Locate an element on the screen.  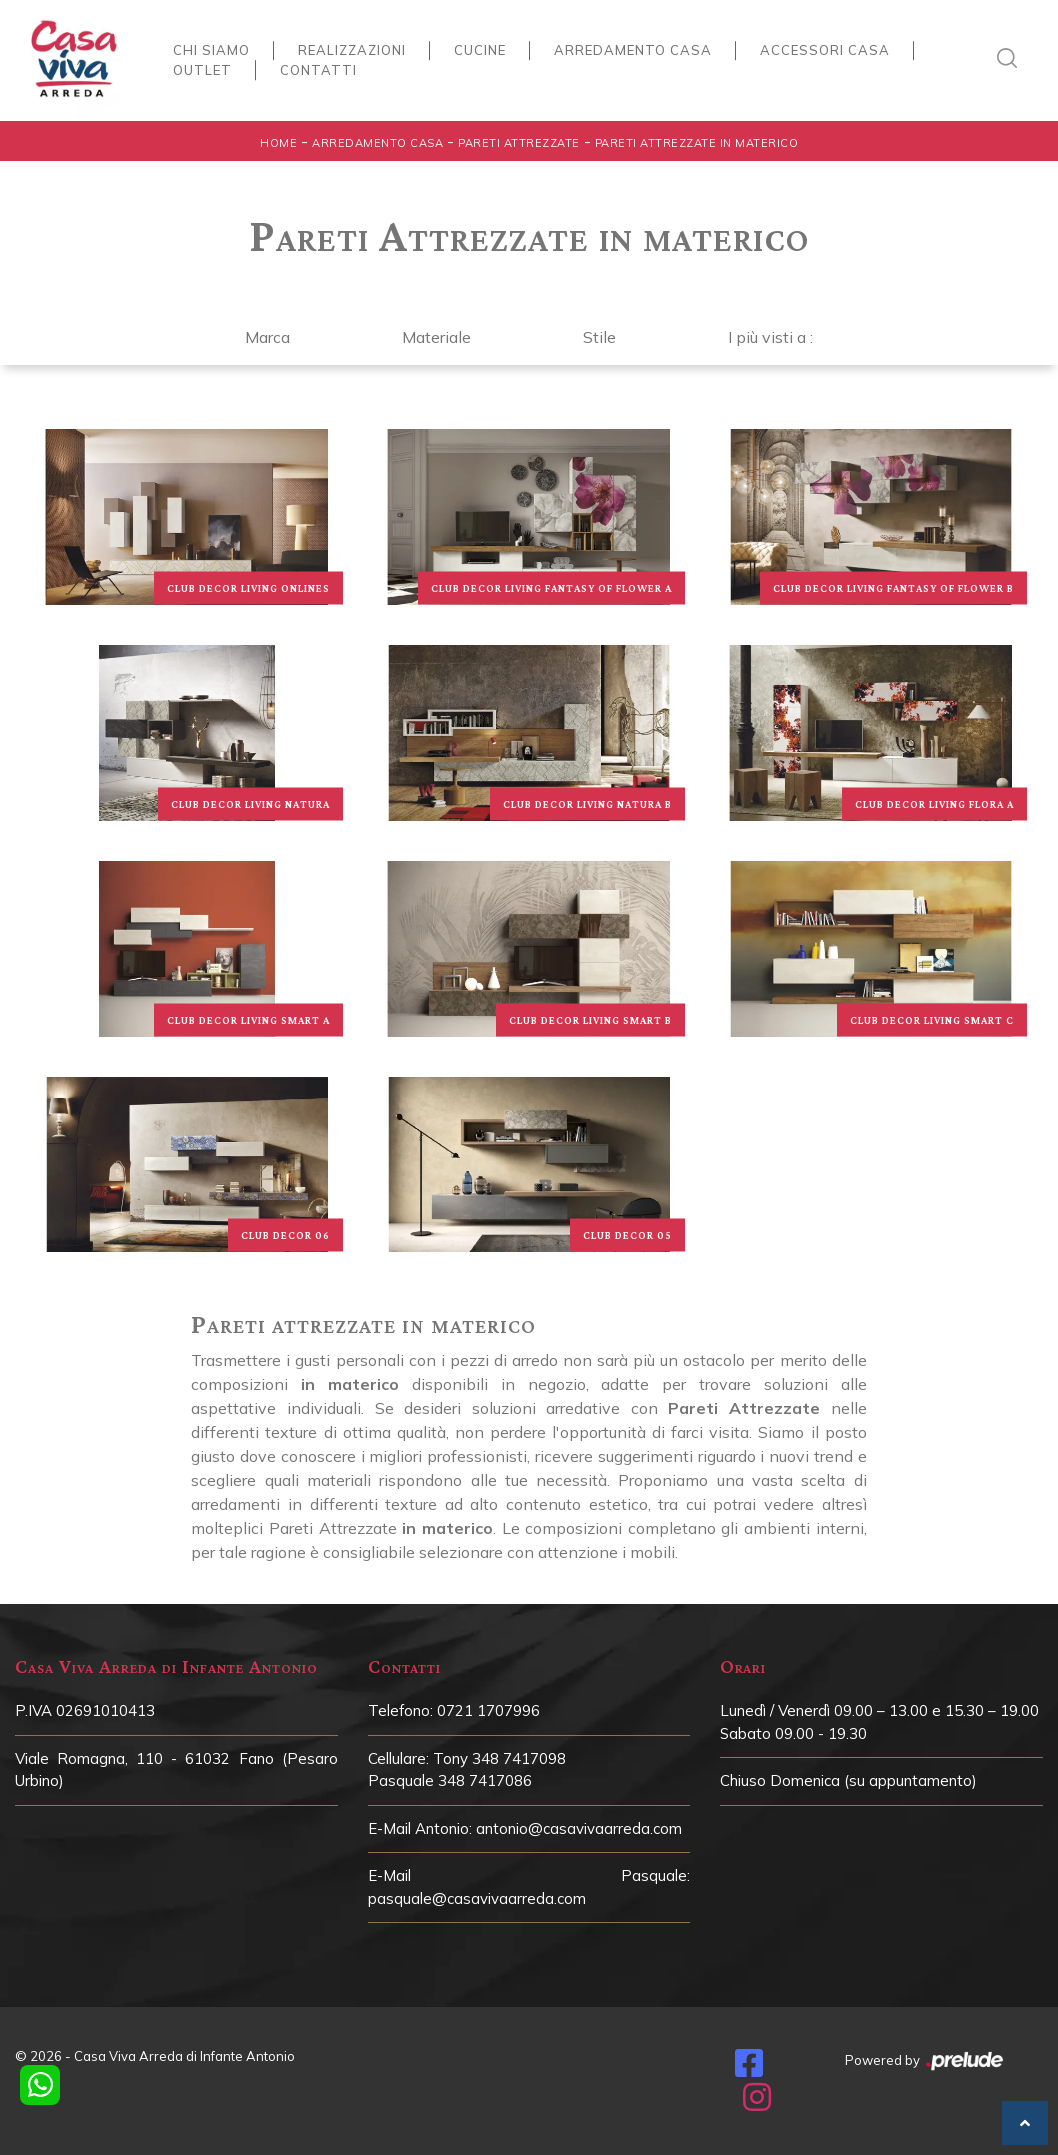
Outlet is located at coordinates (202, 70).